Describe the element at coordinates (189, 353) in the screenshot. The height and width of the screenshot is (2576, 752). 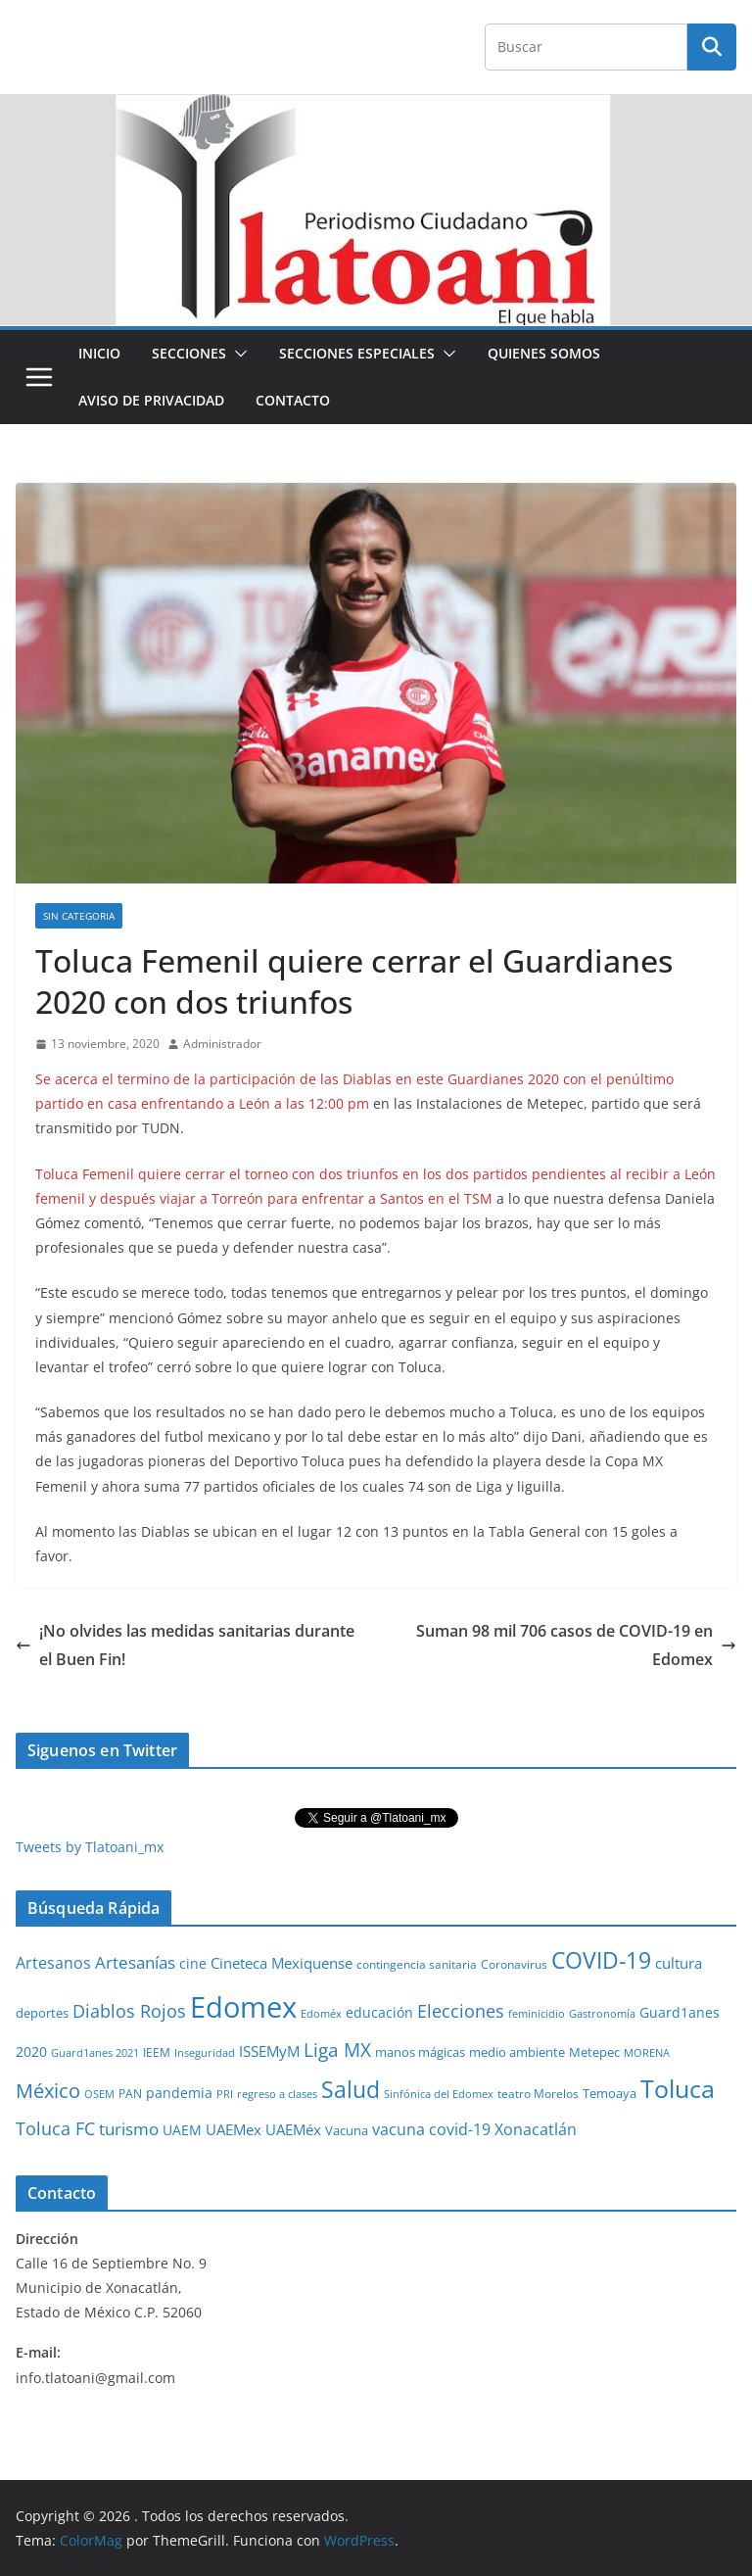
I see `Secciones` at that location.